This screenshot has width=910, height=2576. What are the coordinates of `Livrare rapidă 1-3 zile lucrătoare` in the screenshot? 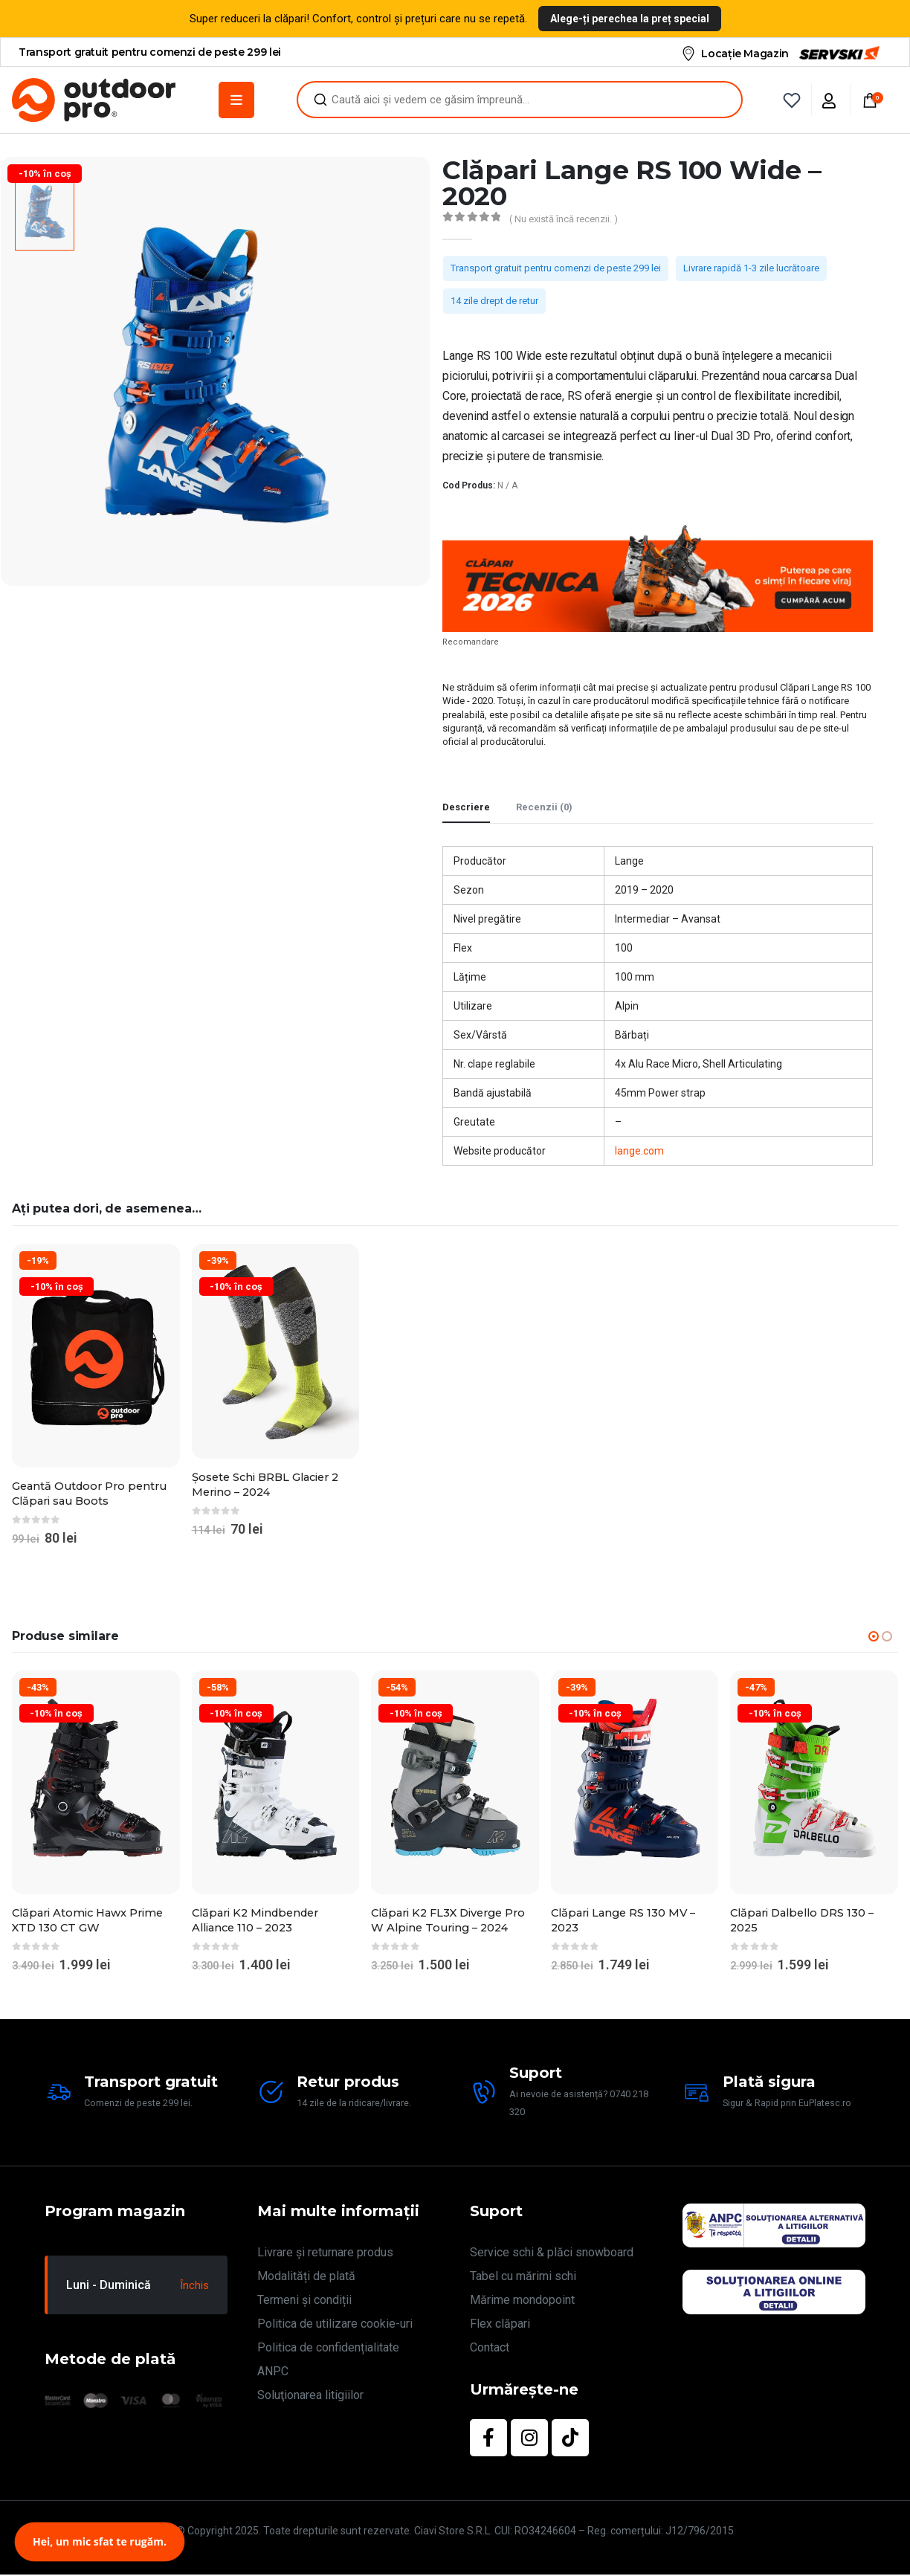 It's located at (751, 268).